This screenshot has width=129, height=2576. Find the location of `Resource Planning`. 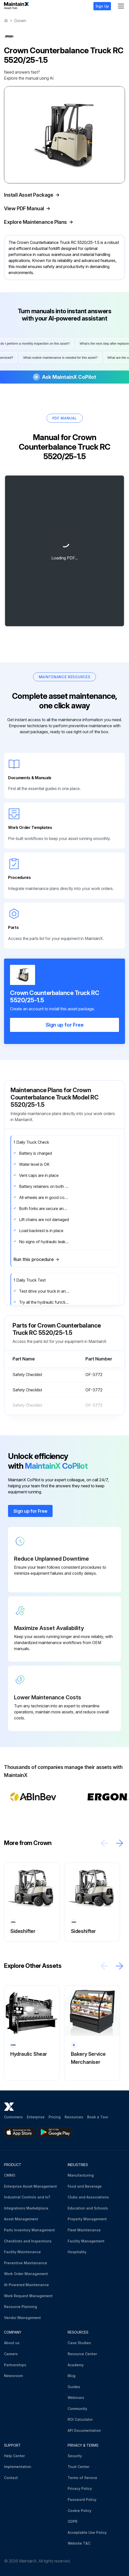

Resource Planning is located at coordinates (20, 2306).